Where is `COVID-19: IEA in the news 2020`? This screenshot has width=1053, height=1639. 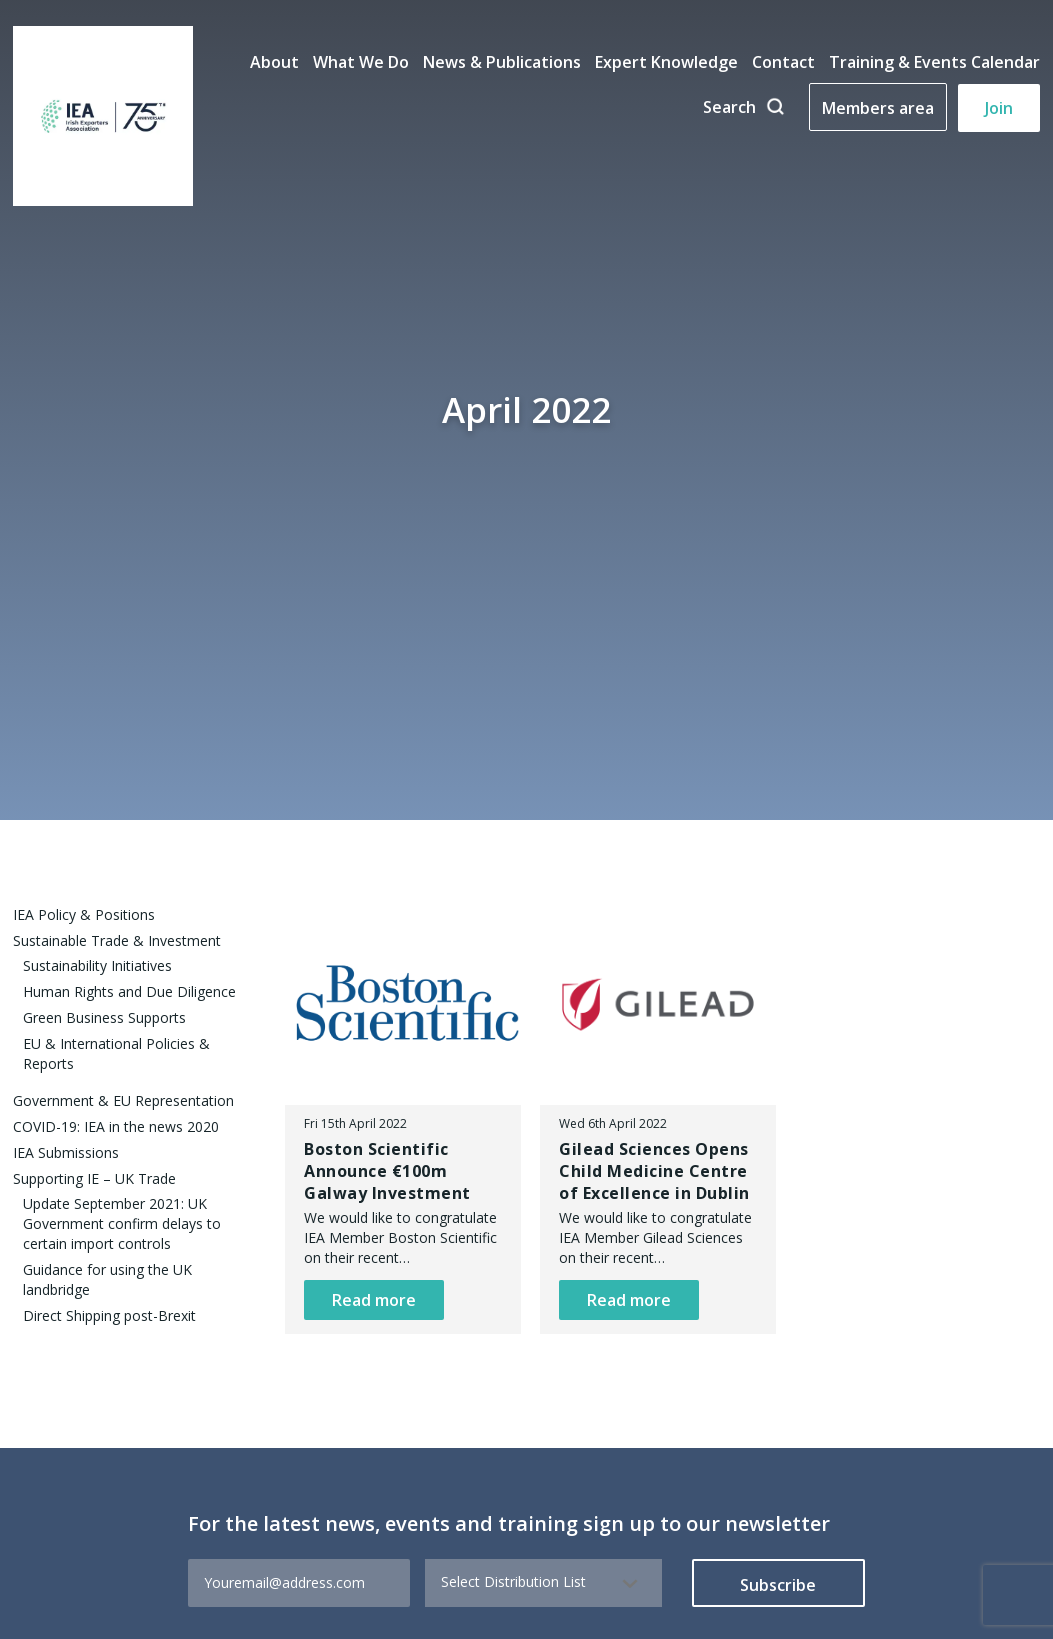 COVID-19: IEA in the news 2020 is located at coordinates (116, 1126).